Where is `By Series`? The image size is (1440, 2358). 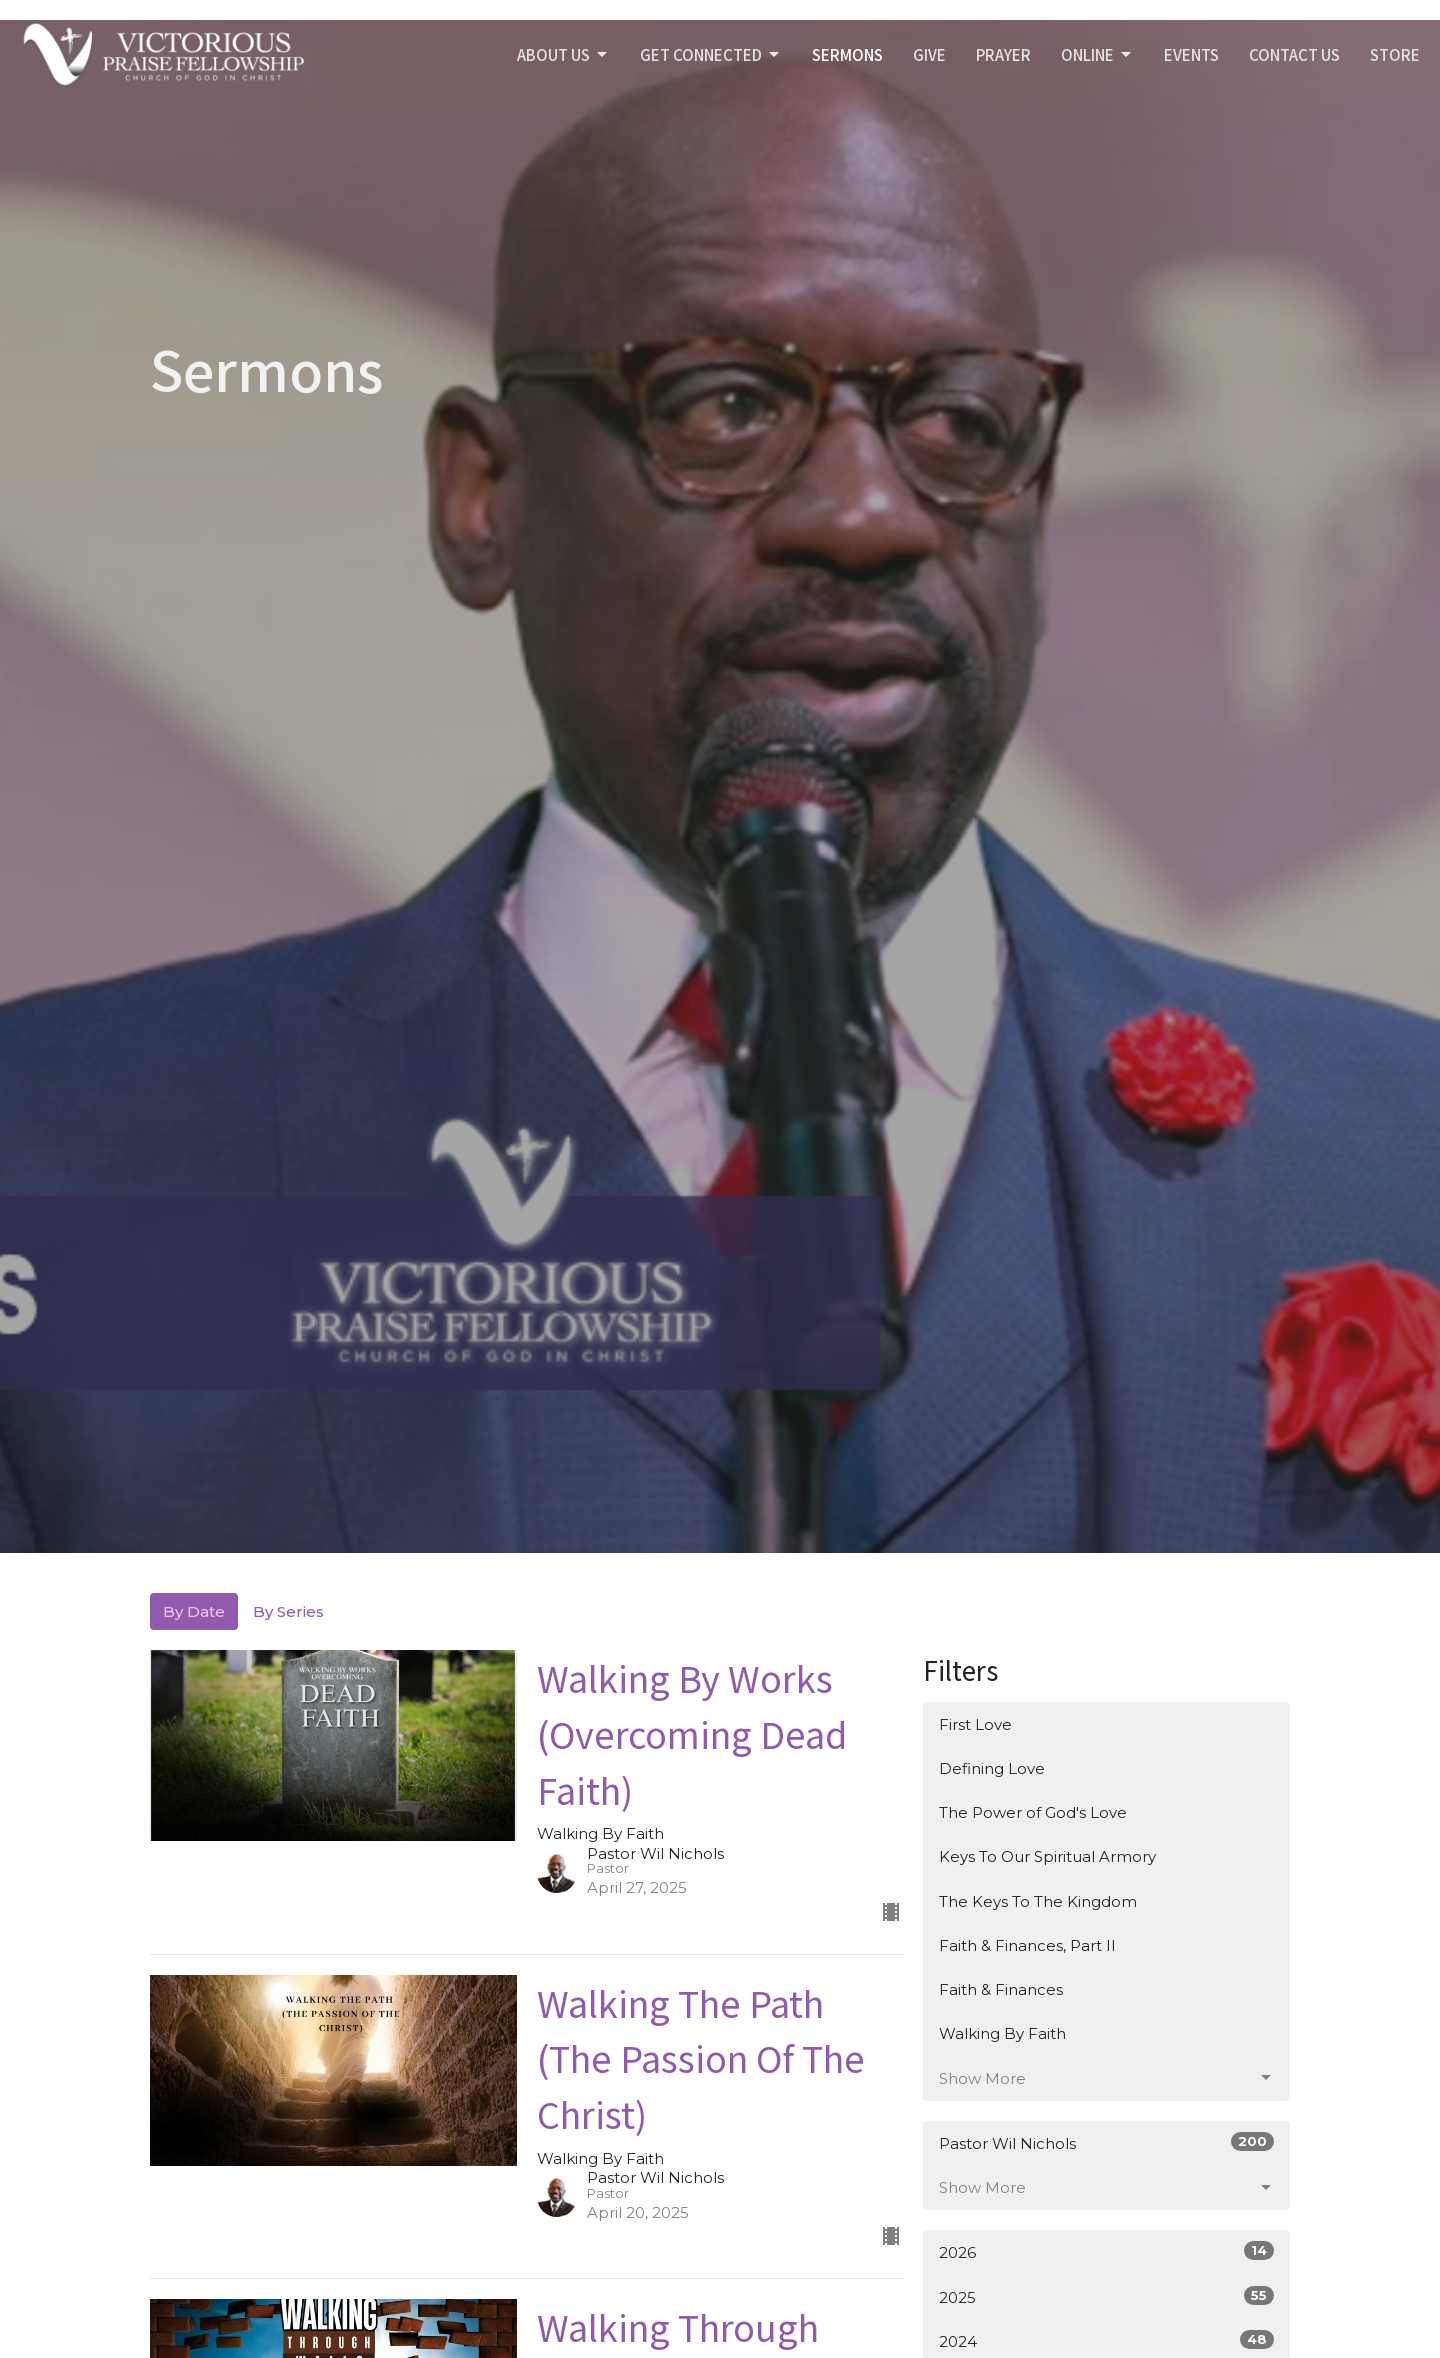 By Series is located at coordinates (288, 1611).